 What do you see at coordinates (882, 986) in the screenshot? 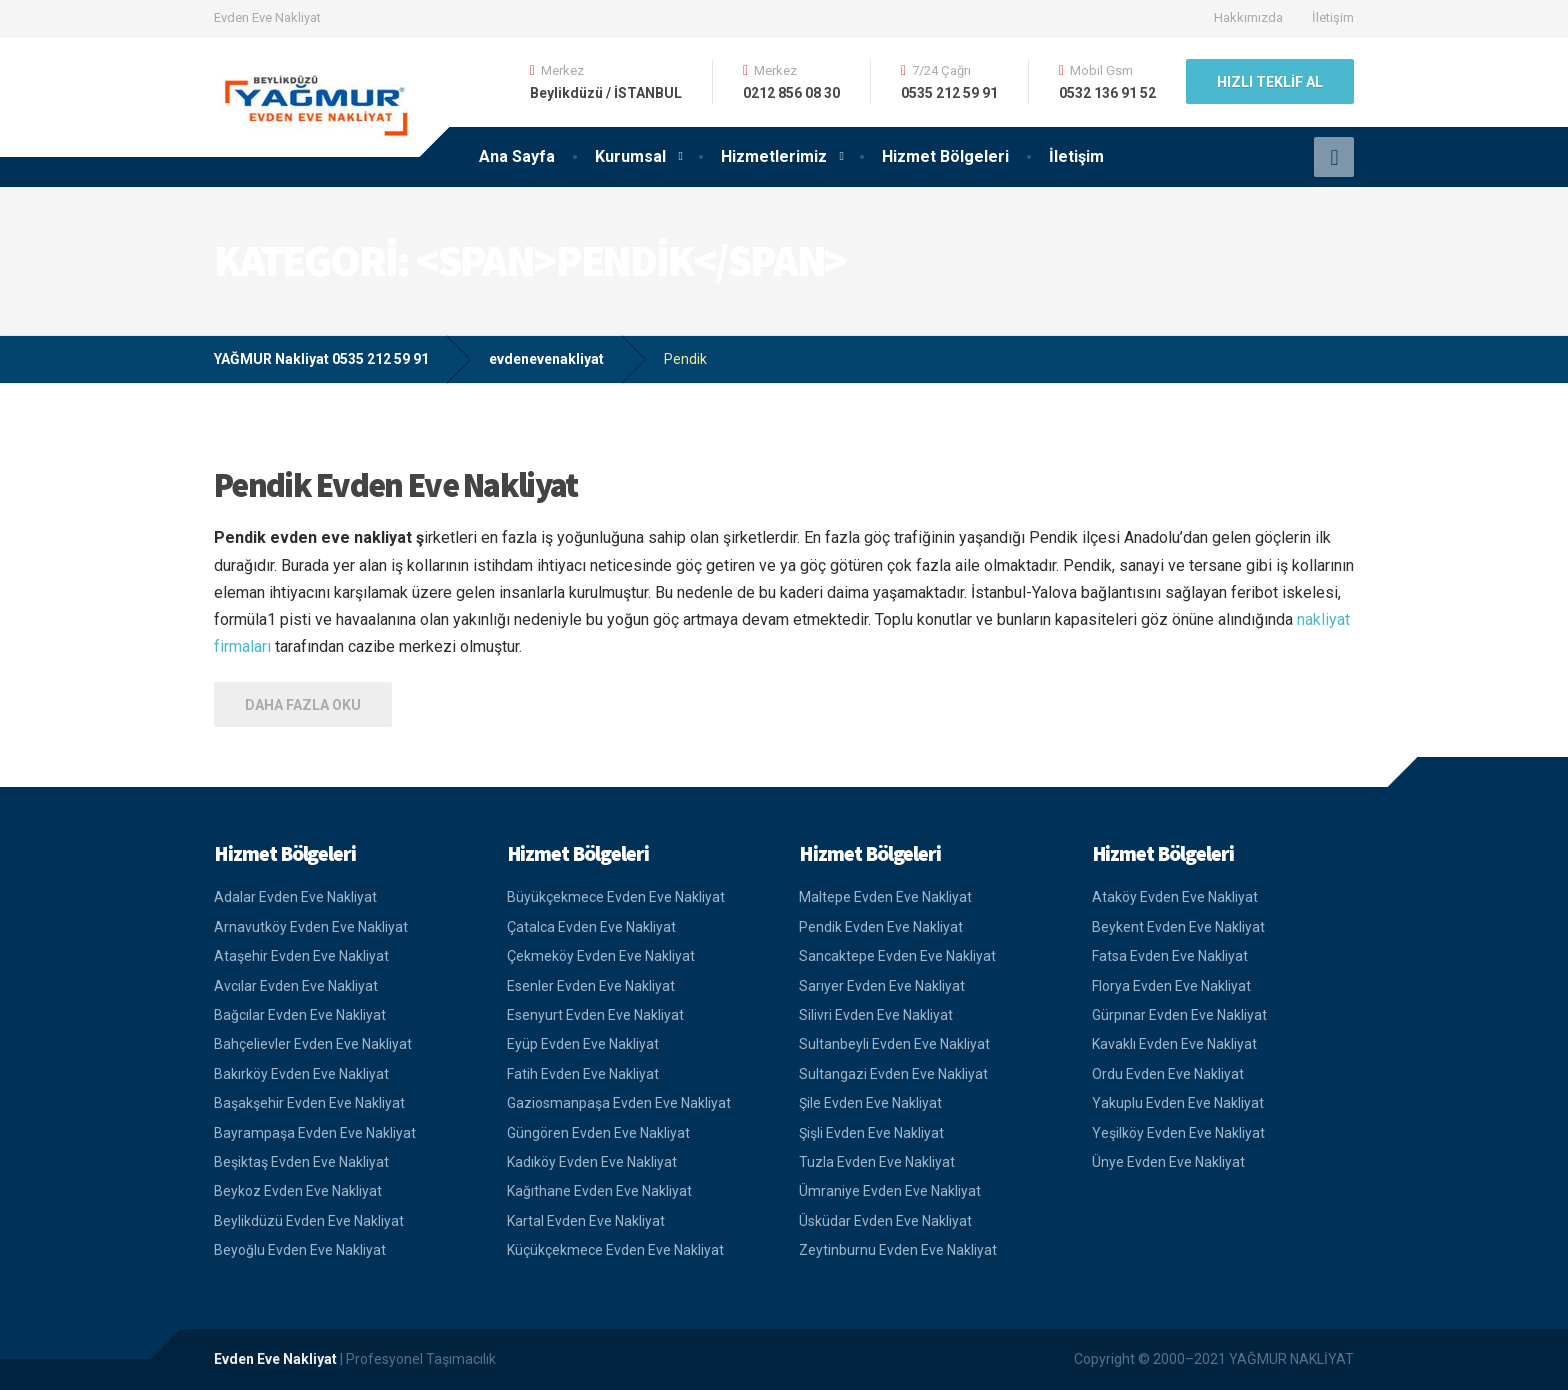
I see `Sarıyer Evden Eve Nakliyat` at bounding box center [882, 986].